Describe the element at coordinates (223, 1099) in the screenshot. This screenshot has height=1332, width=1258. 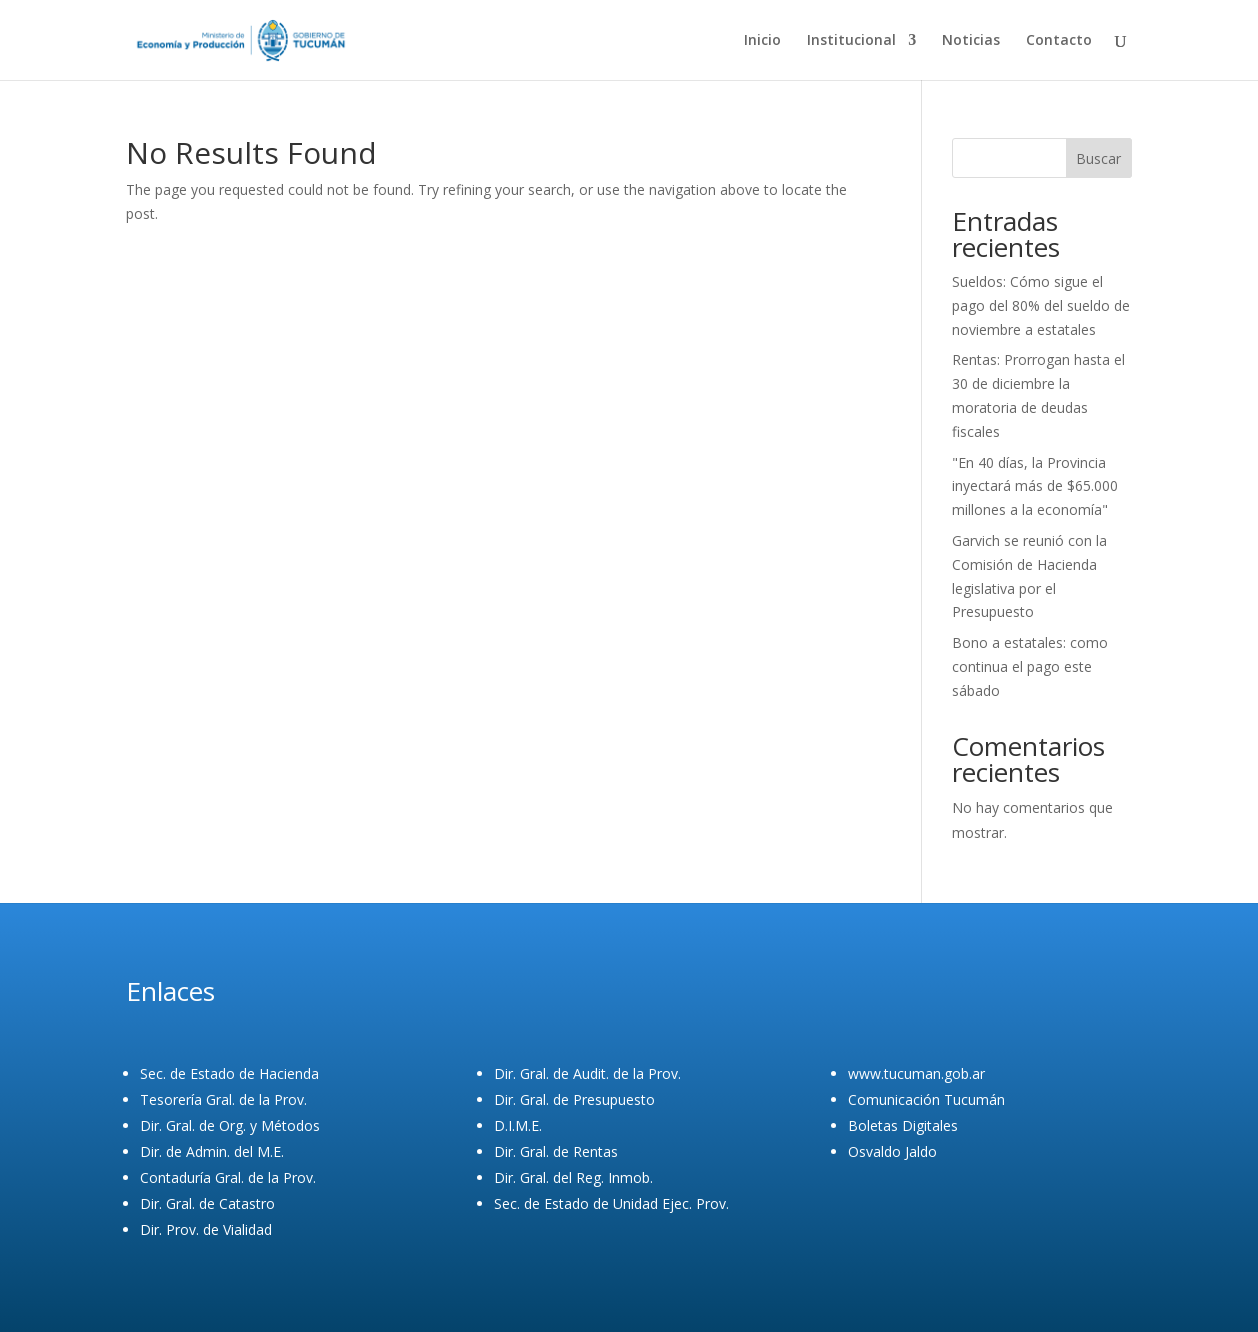
I see `Tesorería Gral. de la Prov.` at that location.